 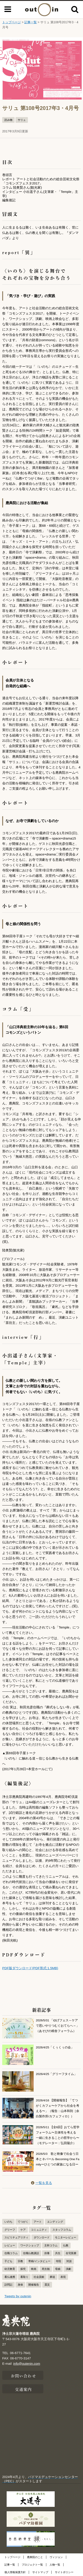 I want to click on トップページ, so click(x=11, y=22).